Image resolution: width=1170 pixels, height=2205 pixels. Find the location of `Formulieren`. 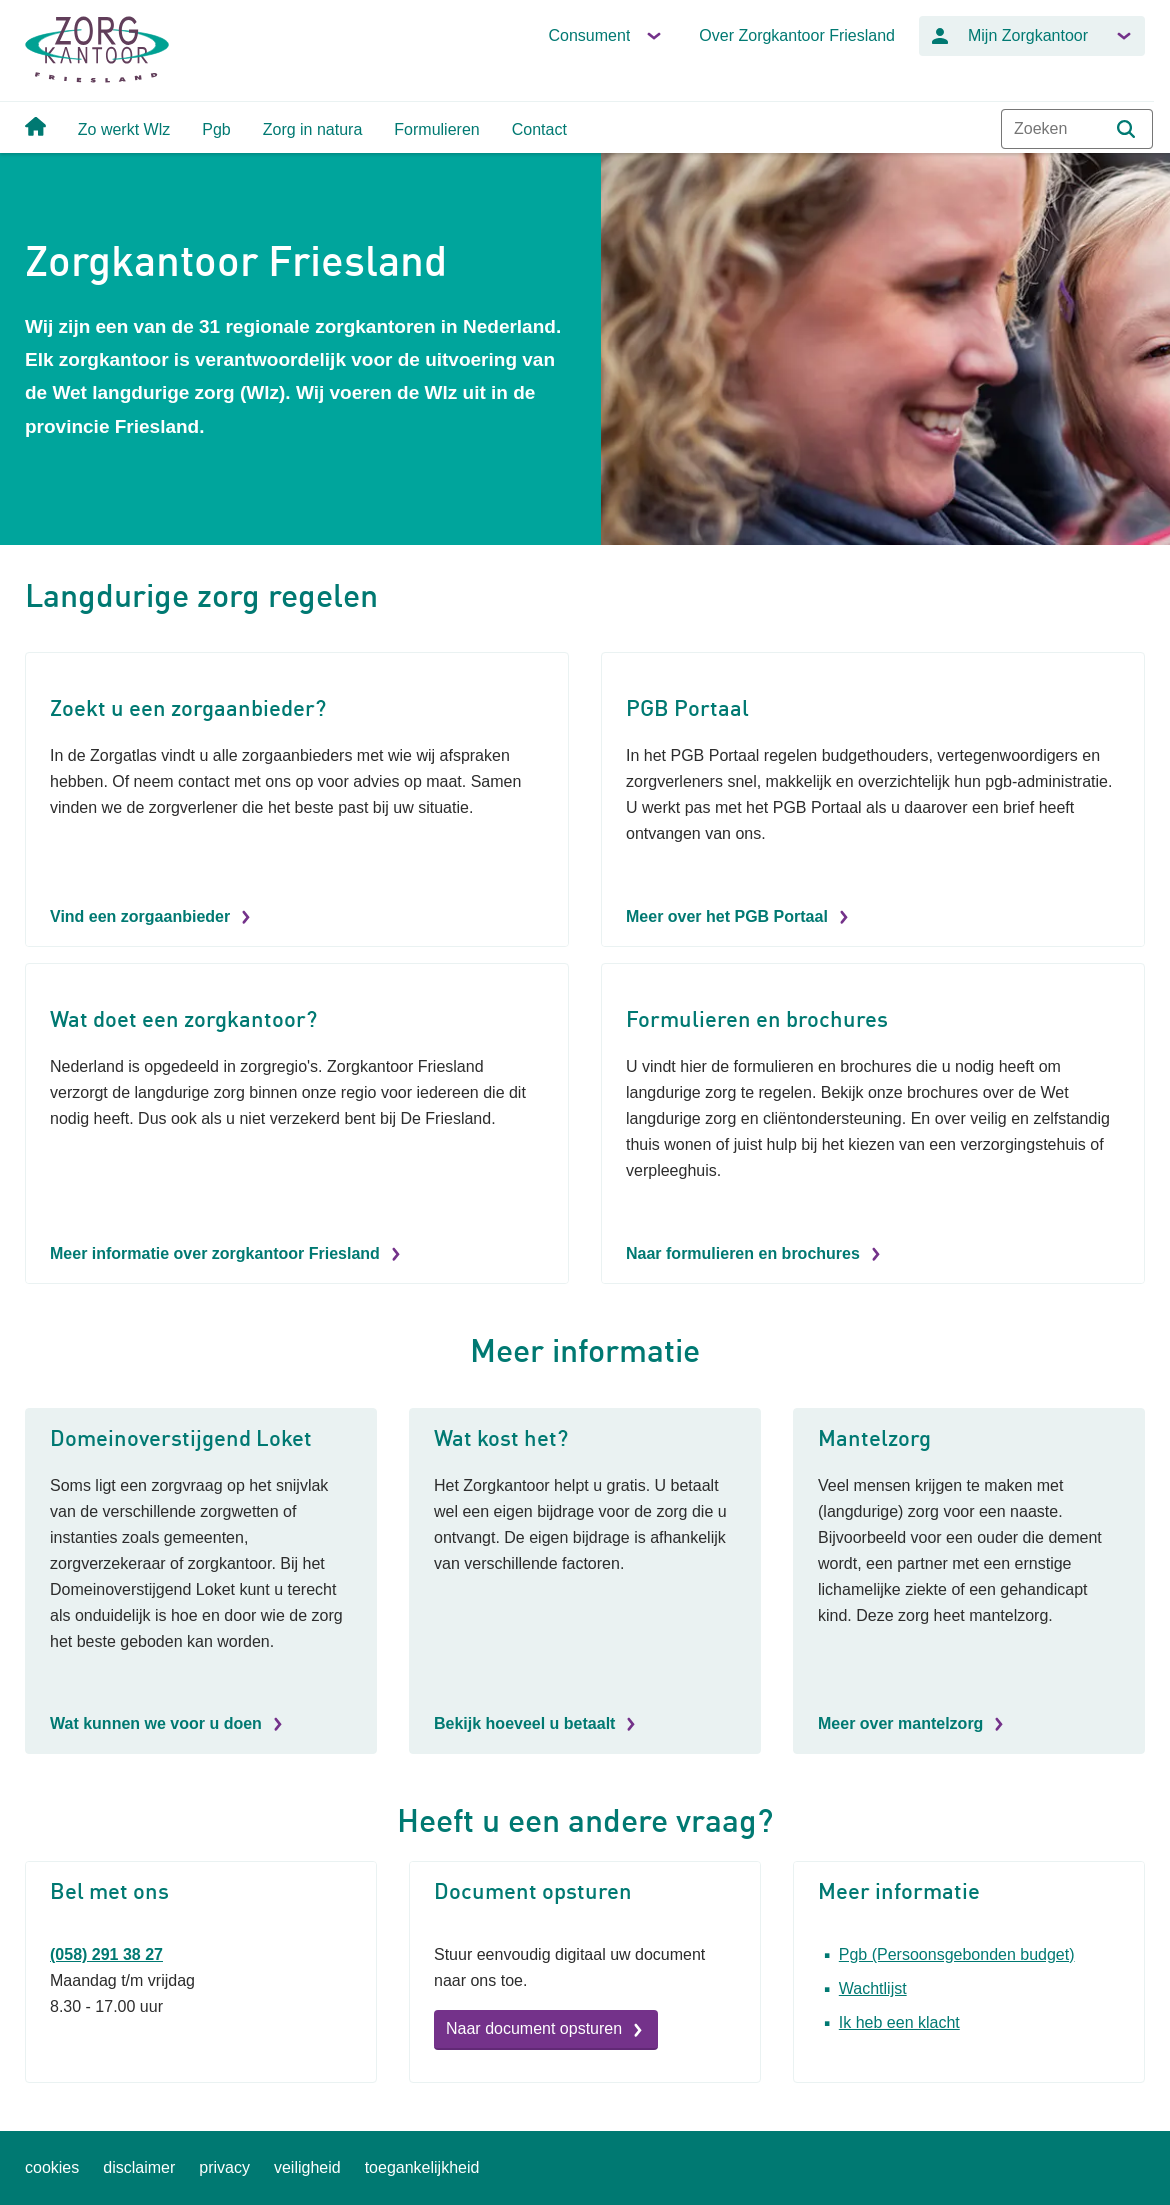

Formulieren is located at coordinates (436, 129).